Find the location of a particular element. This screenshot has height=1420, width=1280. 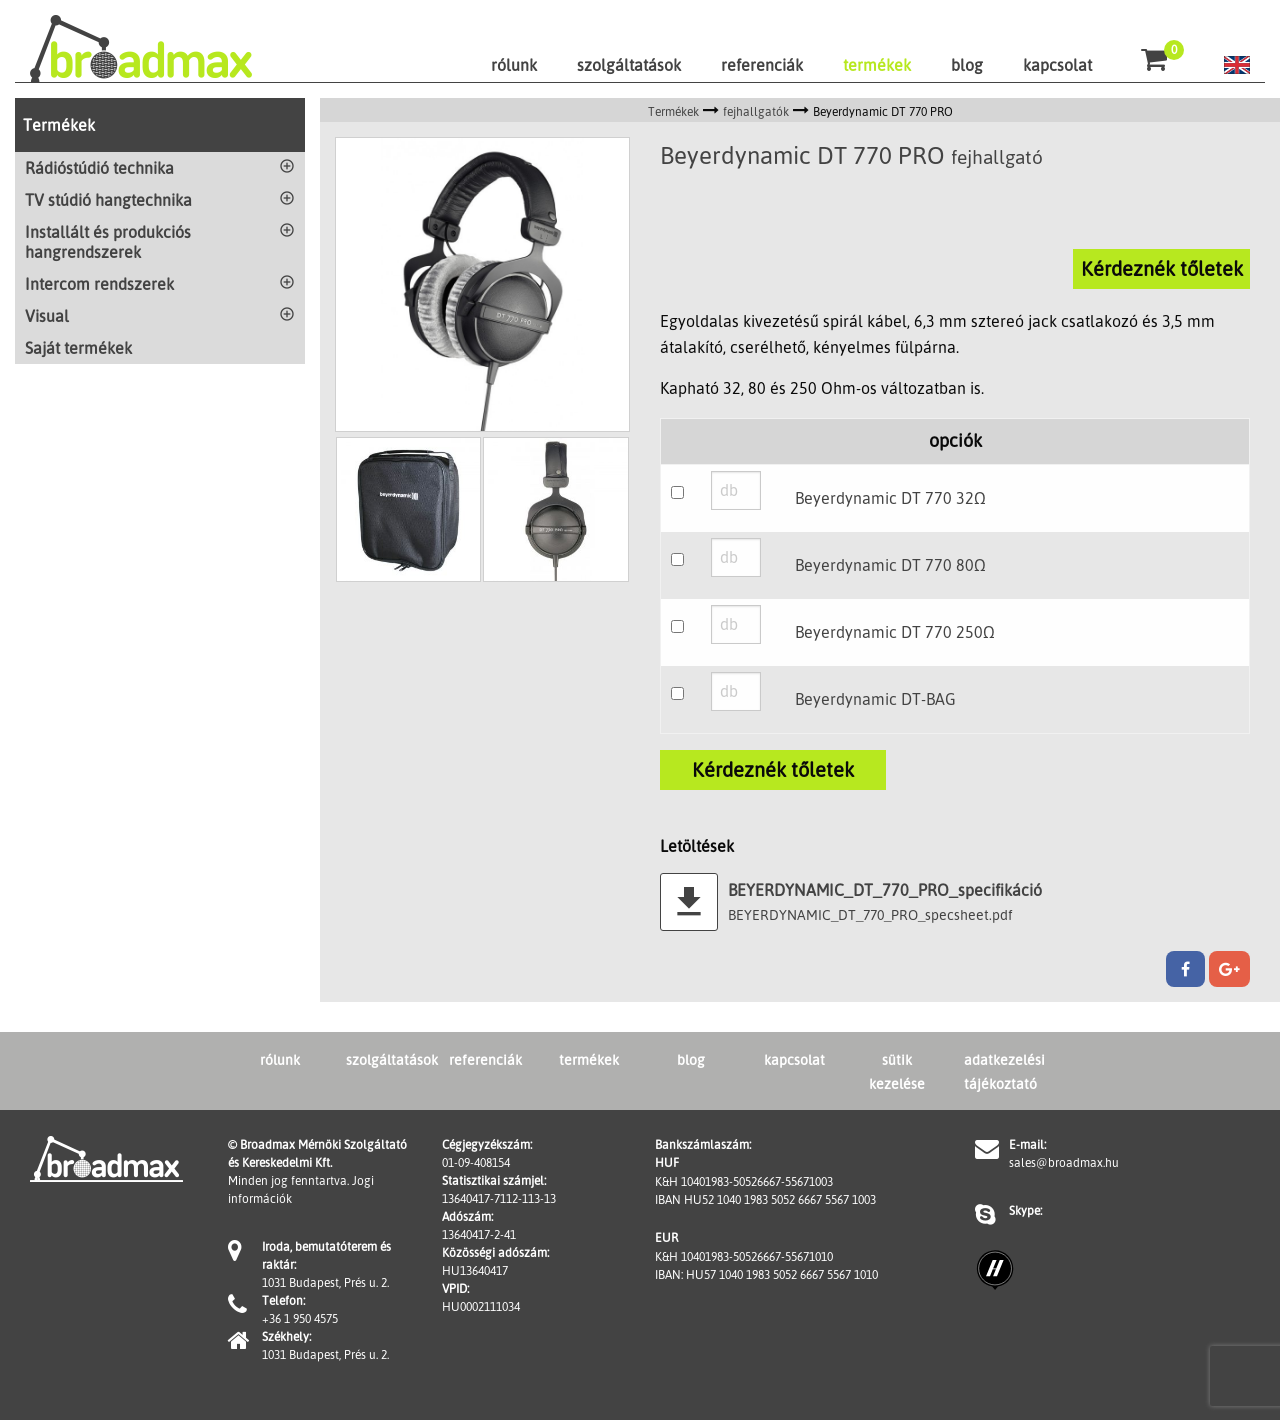

Kérdeznék tőletek is located at coordinates (1162, 268).